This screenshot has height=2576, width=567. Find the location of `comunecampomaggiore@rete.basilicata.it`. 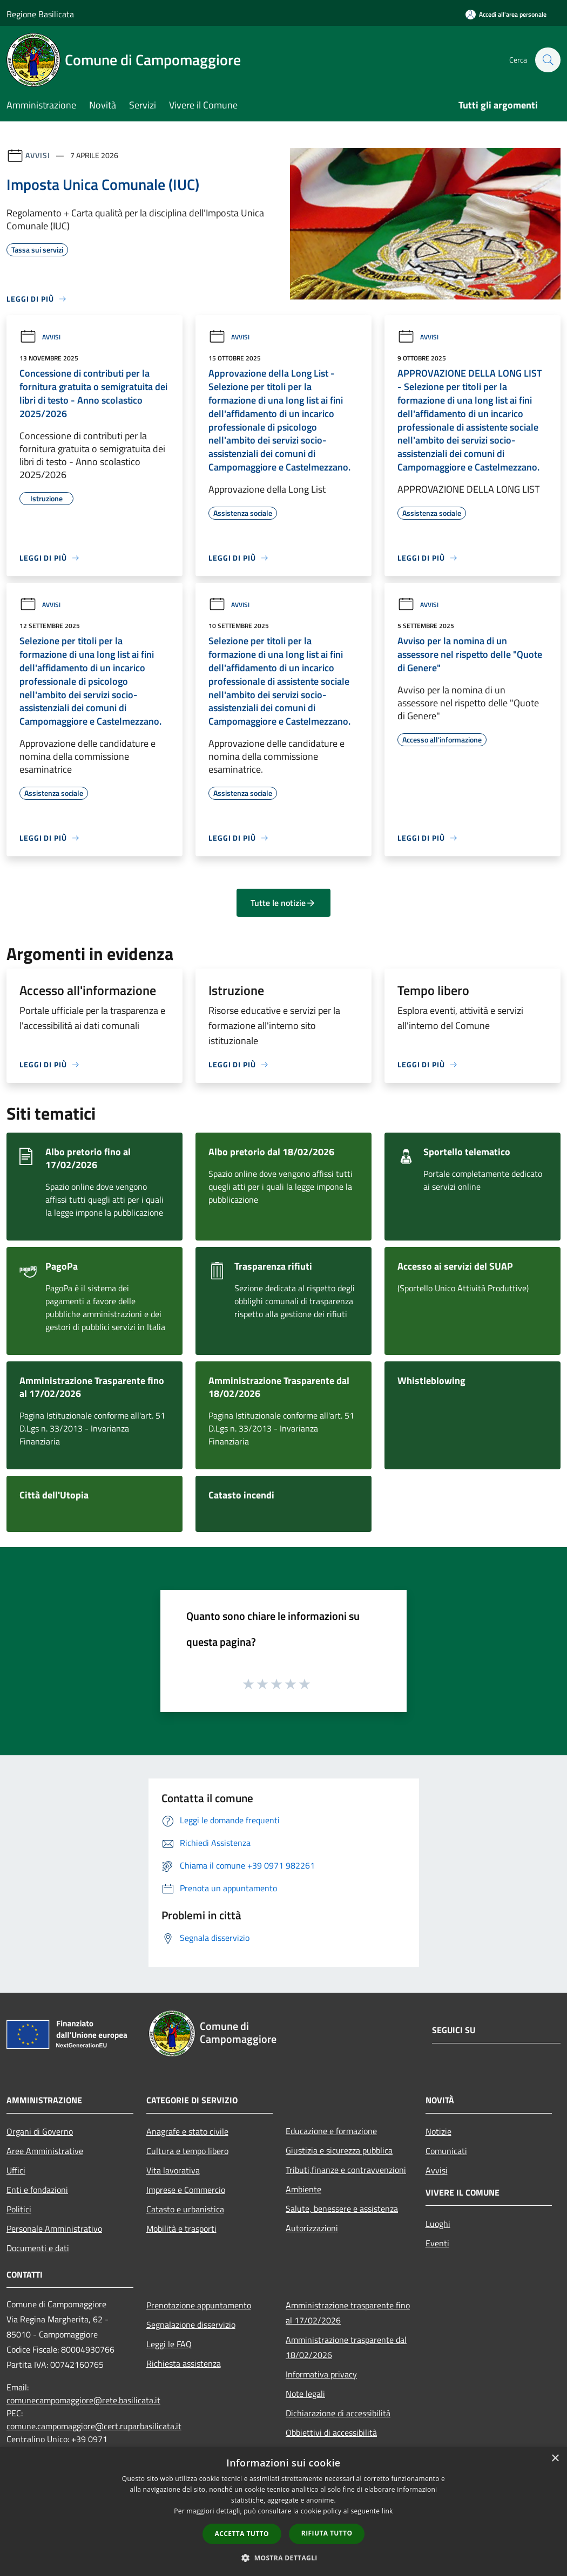

comunecampomaggiore@rete.basilicata.it is located at coordinates (83, 2400).